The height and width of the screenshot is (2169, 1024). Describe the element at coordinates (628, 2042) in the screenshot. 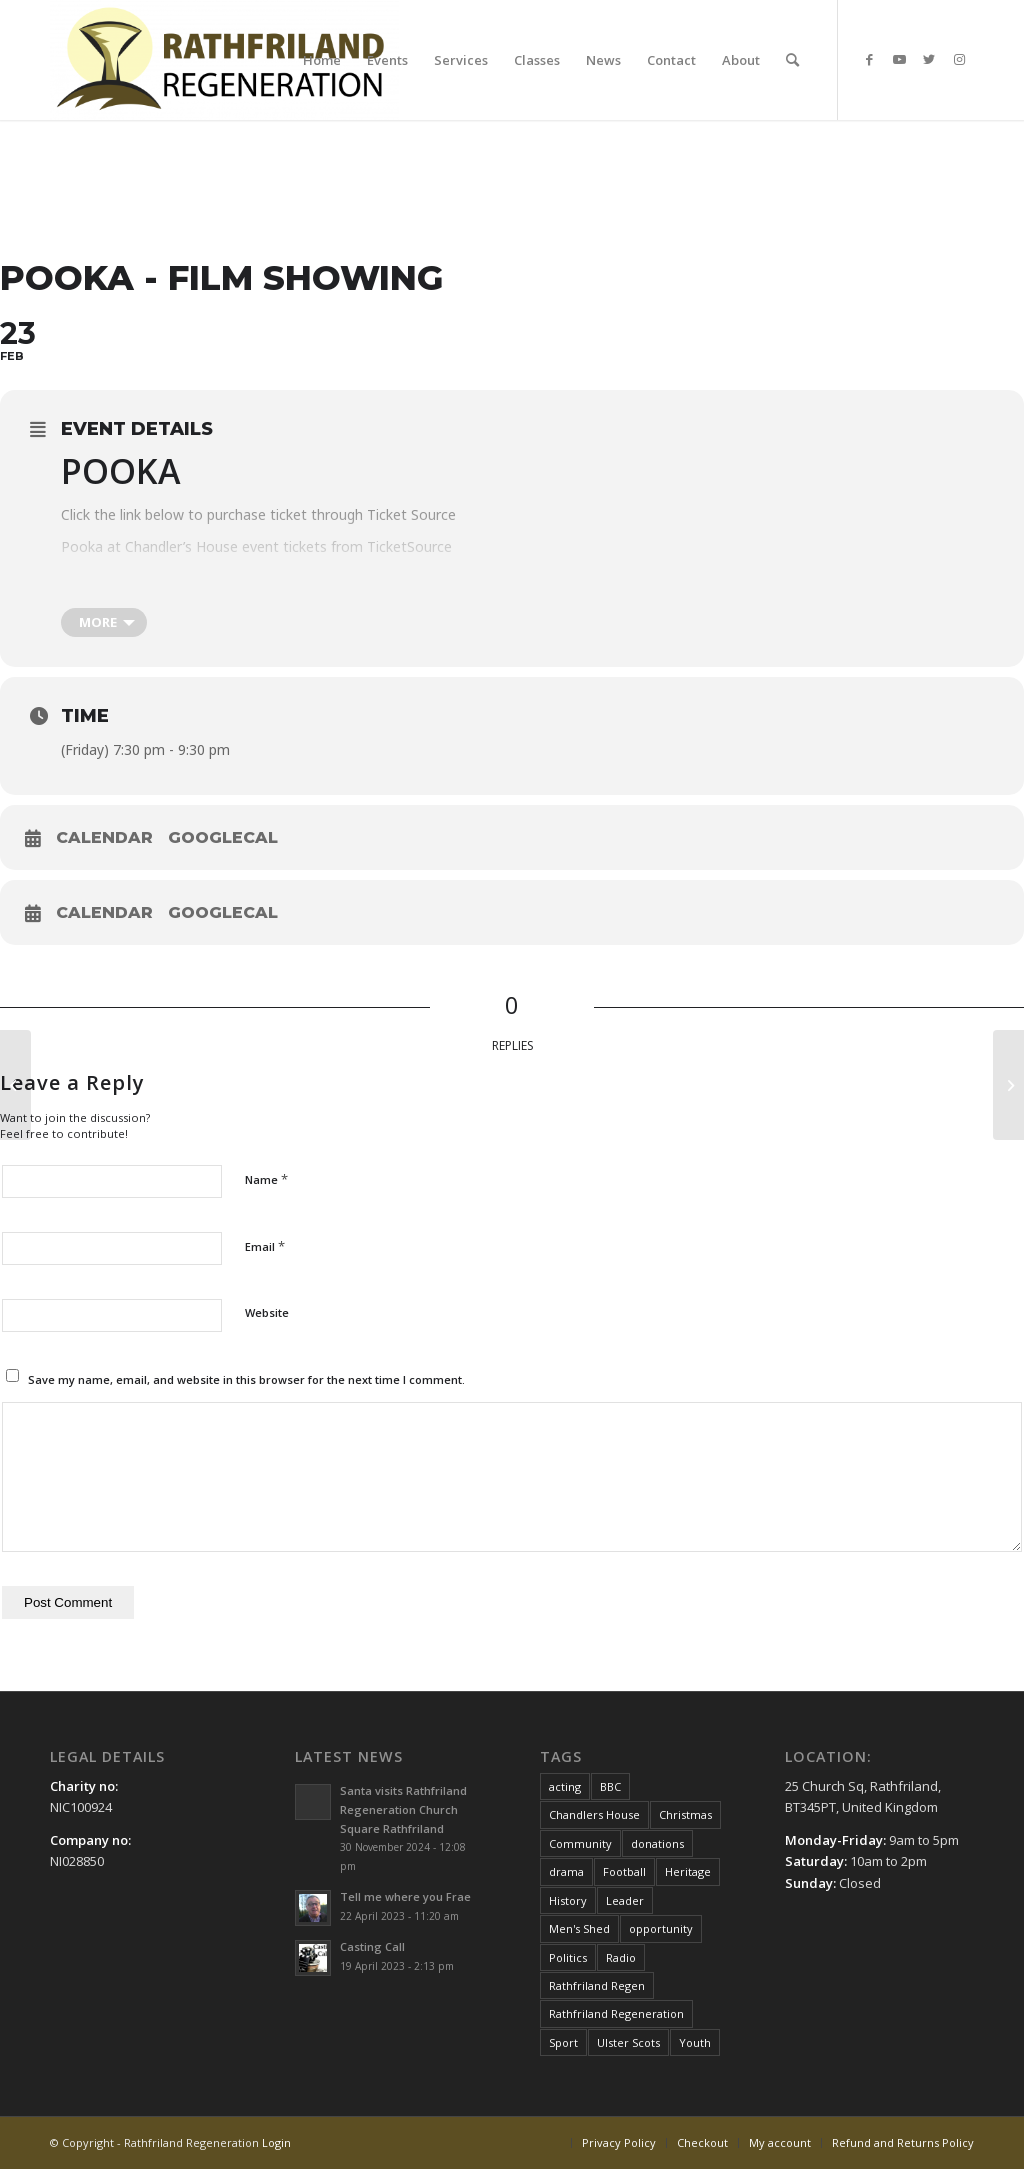

I see `Ulster Scots [Ulster Scots (1 item)]` at that location.